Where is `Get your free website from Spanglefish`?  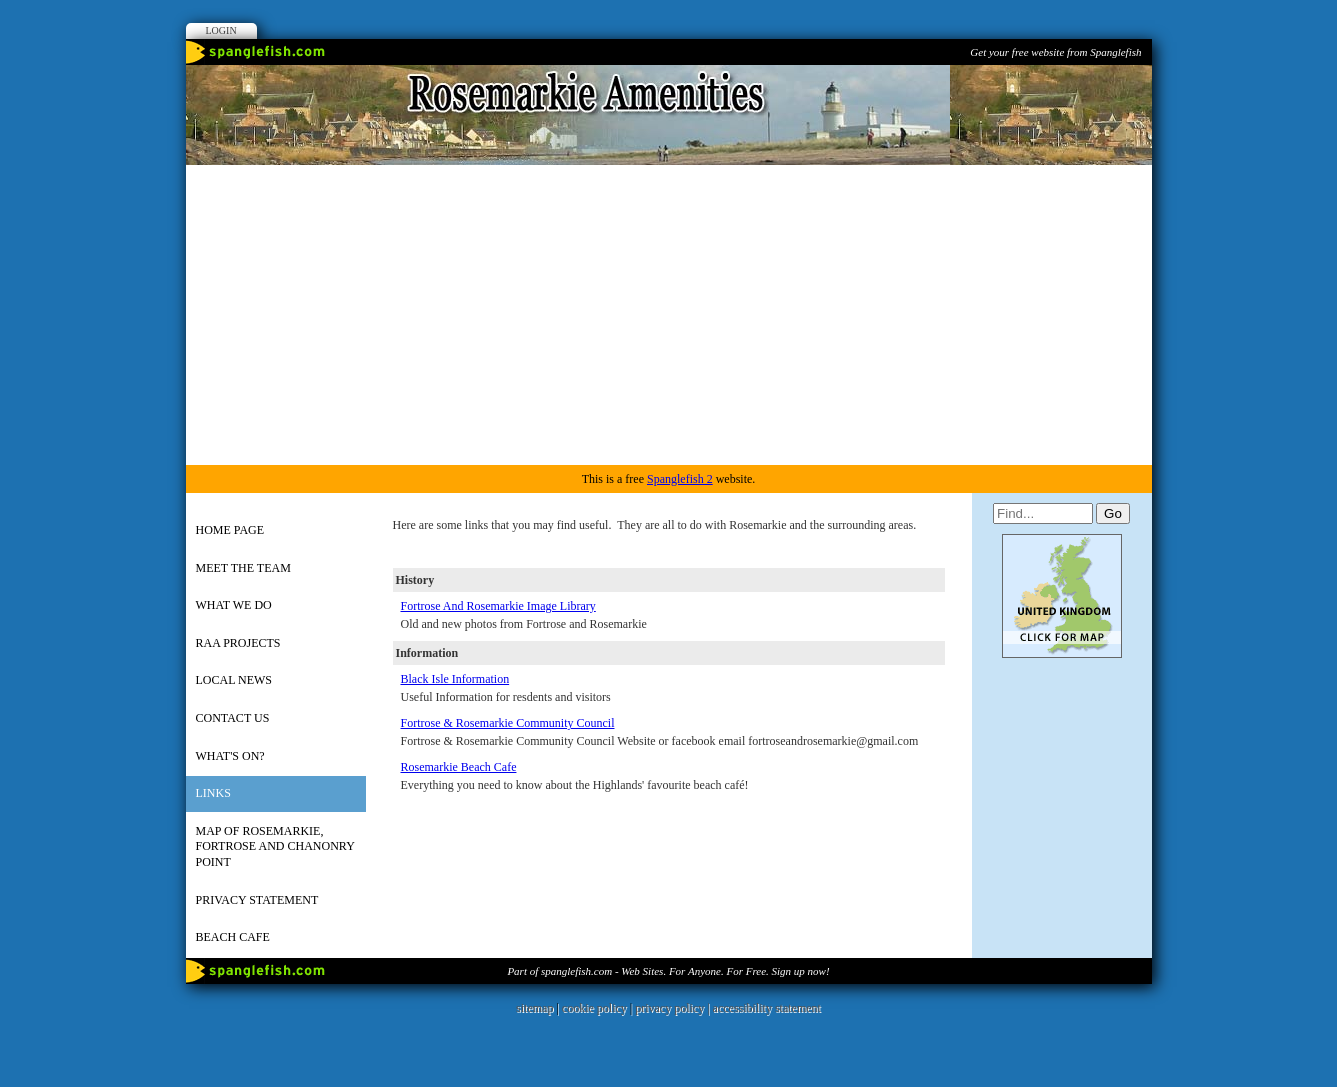 Get your free website from Spanglefish is located at coordinates (1055, 52).